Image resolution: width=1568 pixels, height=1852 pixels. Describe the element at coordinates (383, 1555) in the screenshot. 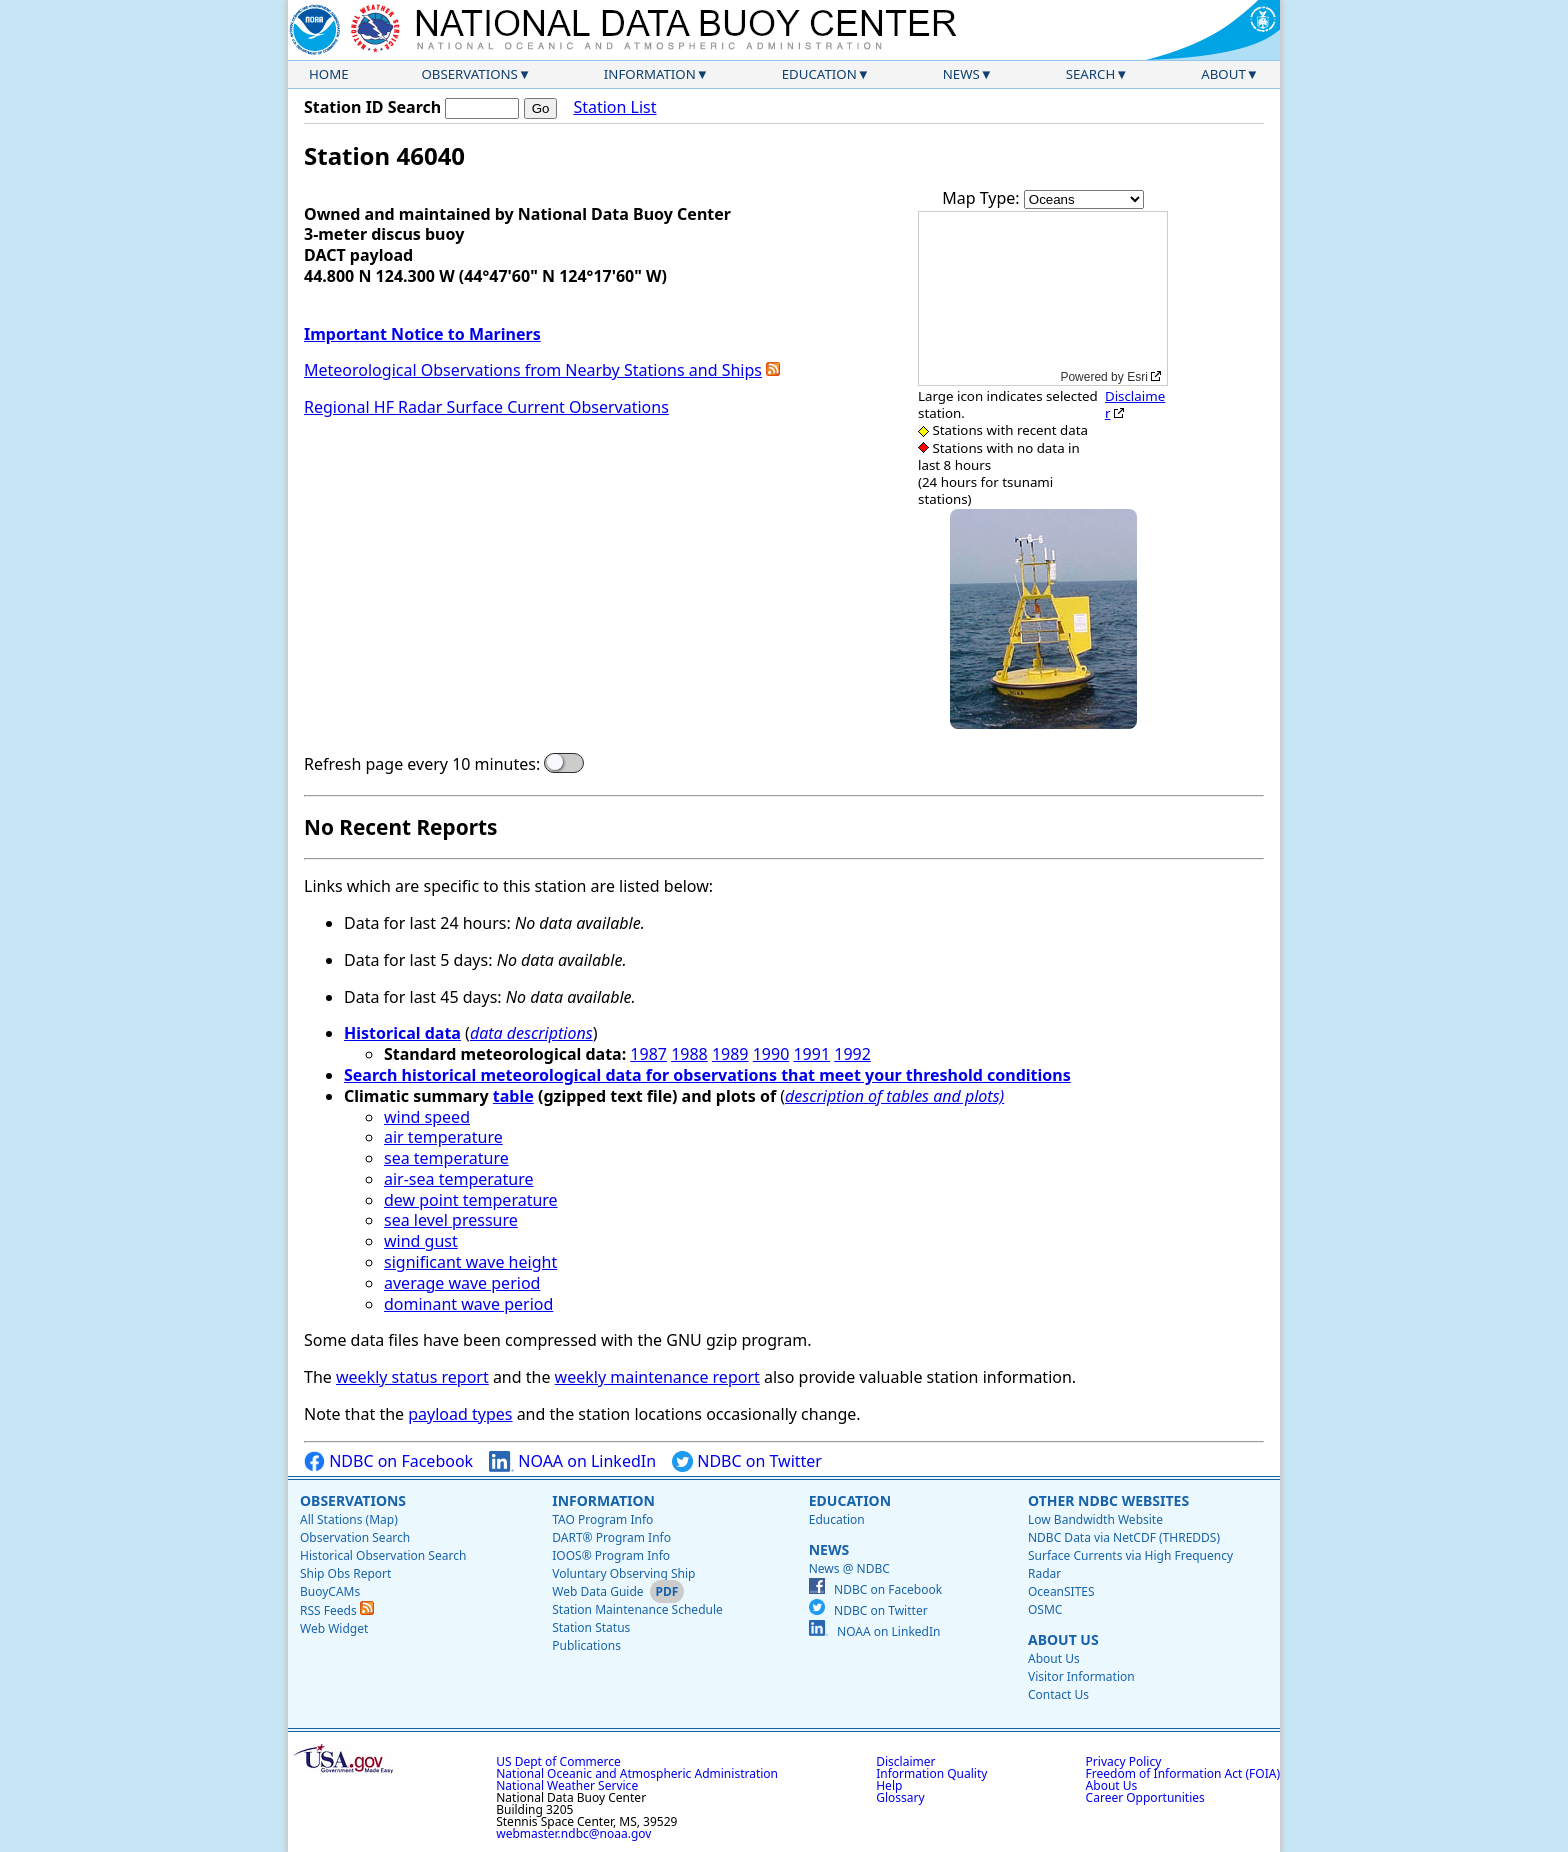

I see `Historical Observation Search` at that location.